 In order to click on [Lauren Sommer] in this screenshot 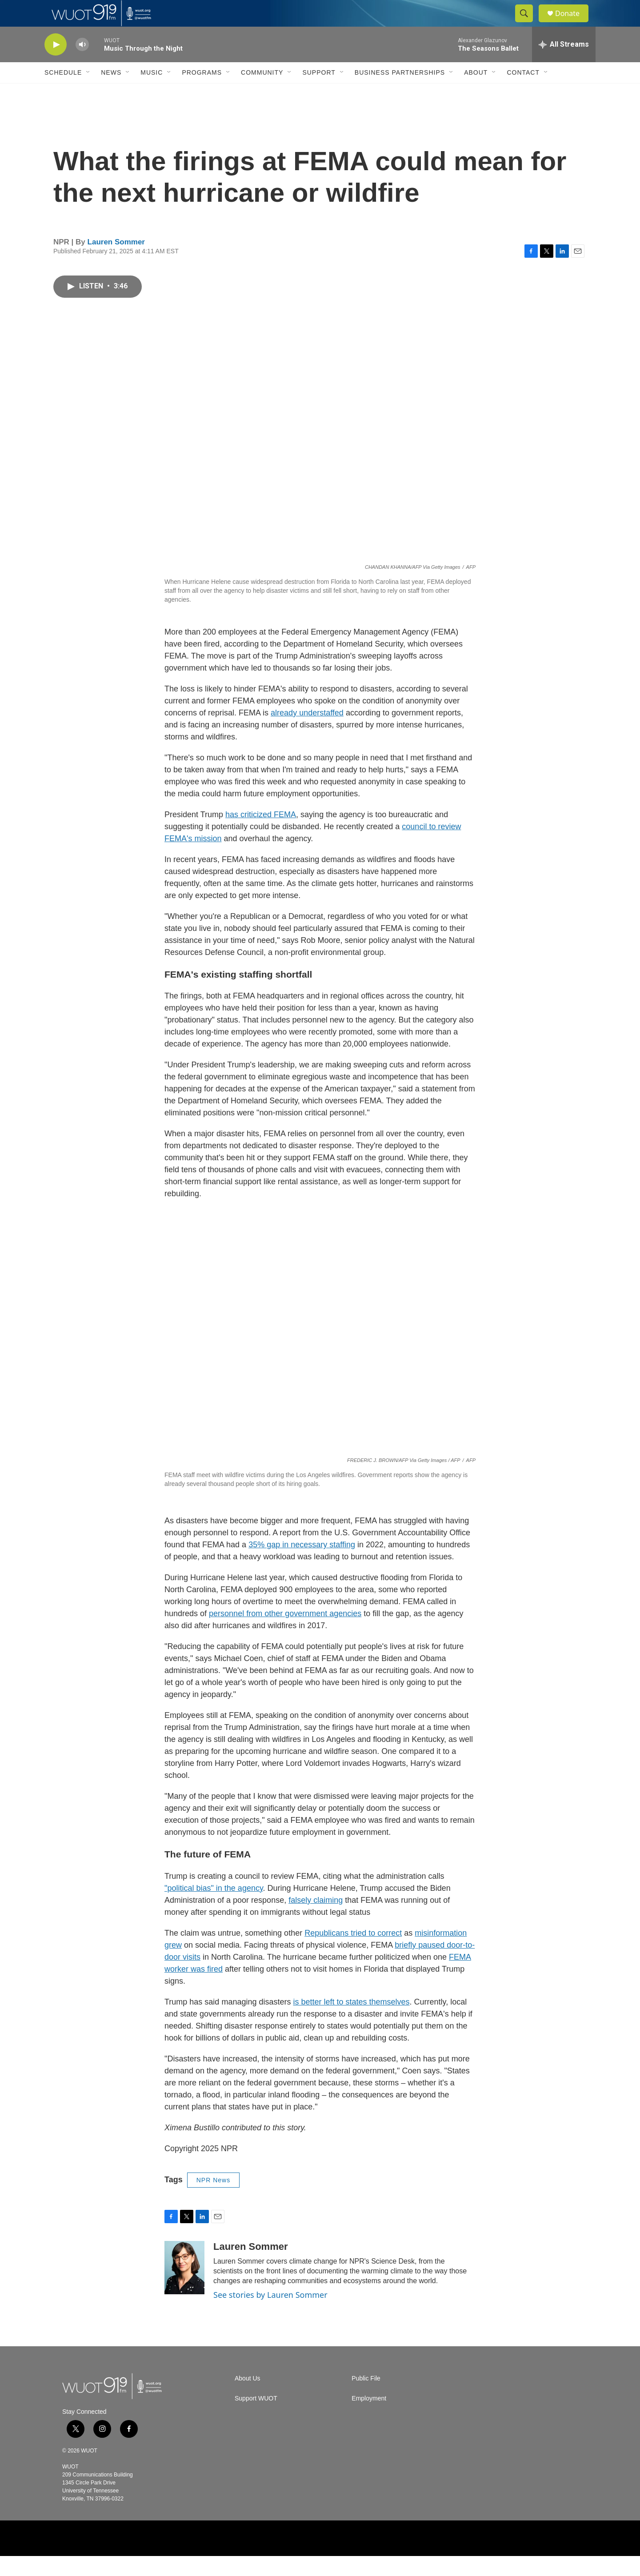, I will do `click(184, 2287)`.